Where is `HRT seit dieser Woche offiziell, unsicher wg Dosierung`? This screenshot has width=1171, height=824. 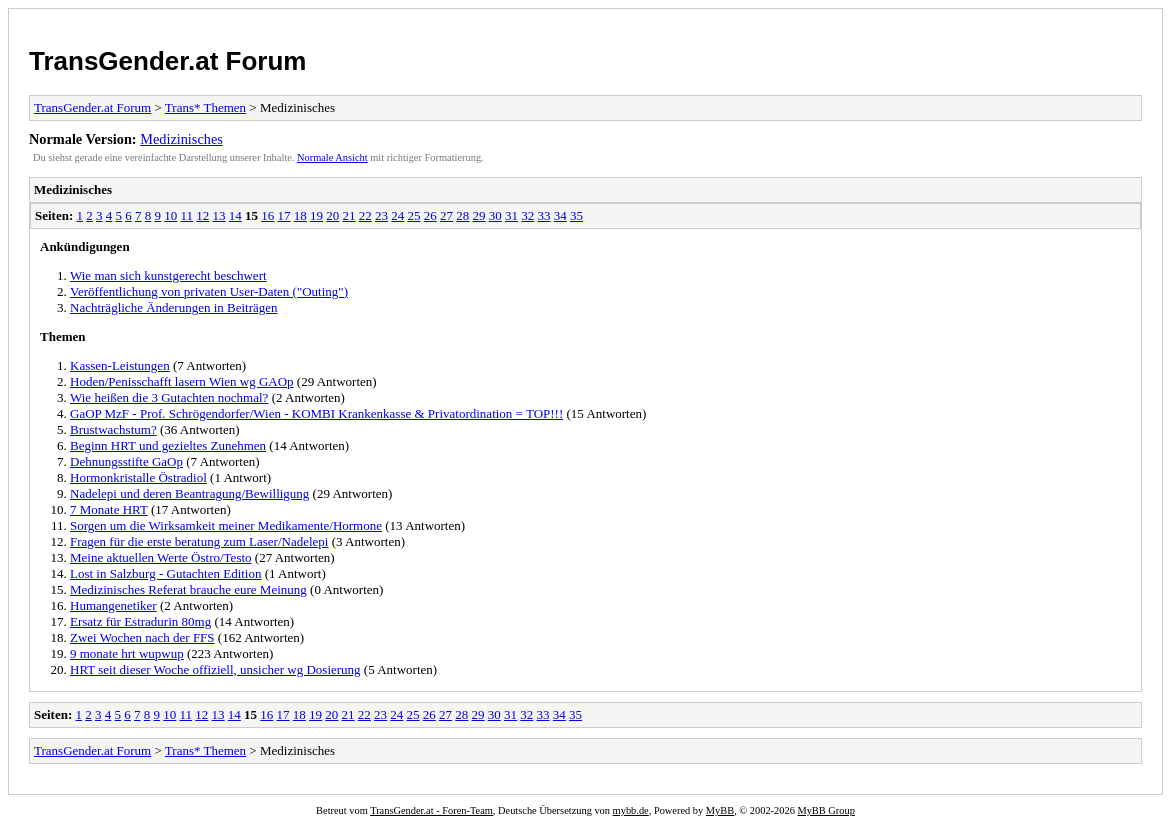
HRT seit dieser Woche offiziell, unsicher wg Dosierung is located at coordinates (215, 669).